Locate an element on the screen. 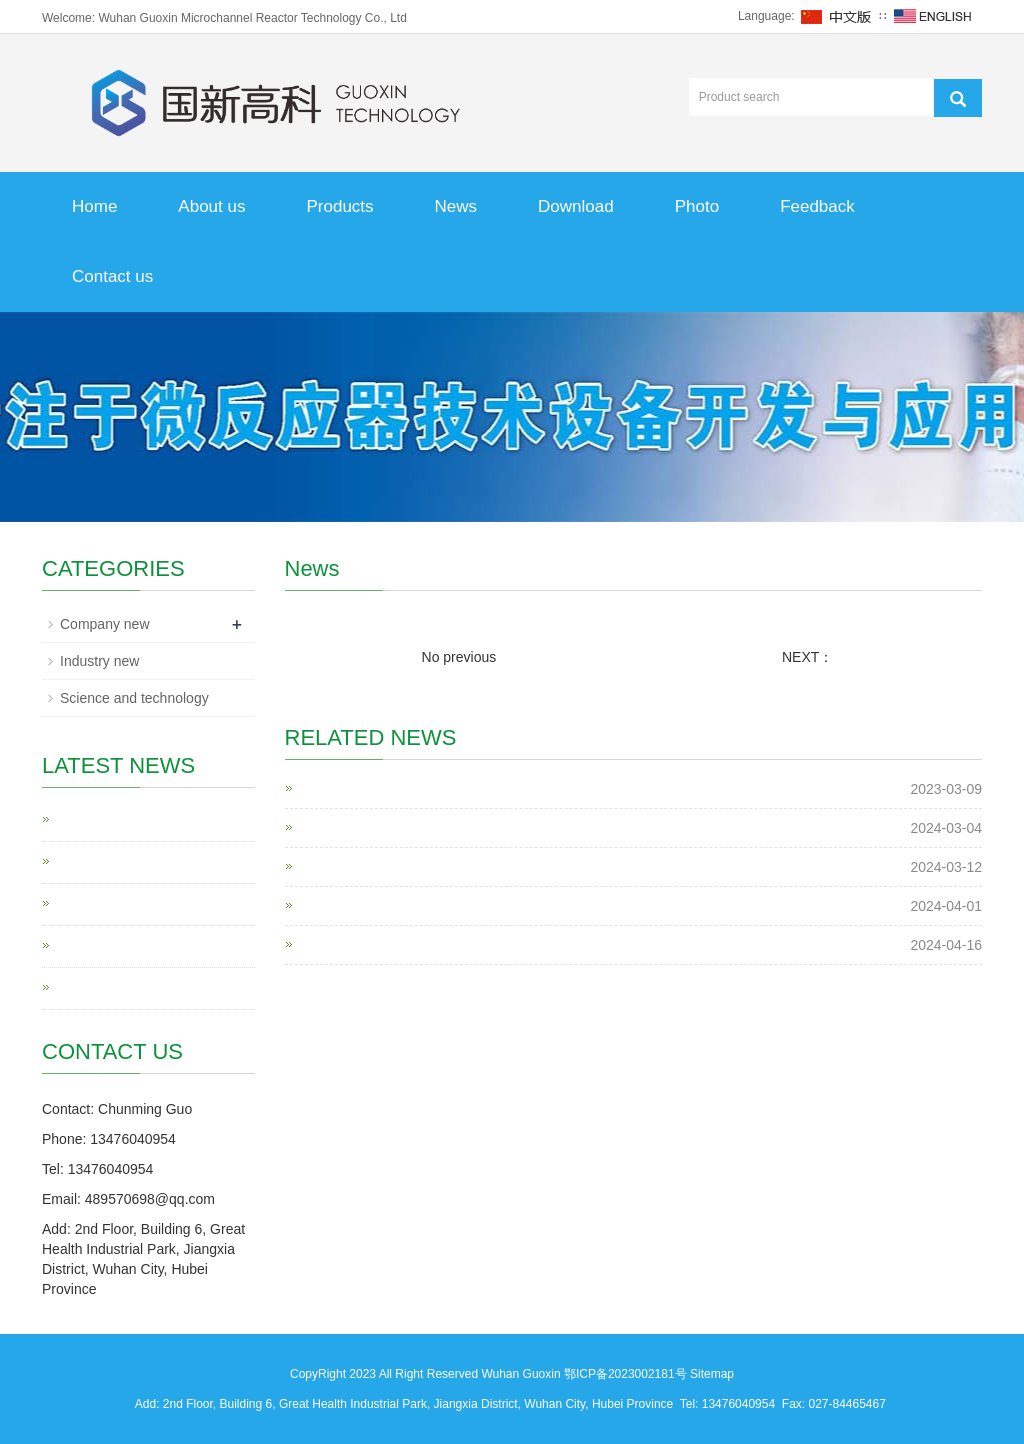 The width and height of the screenshot is (1024, 1444). Company new is located at coordinates (105, 624).